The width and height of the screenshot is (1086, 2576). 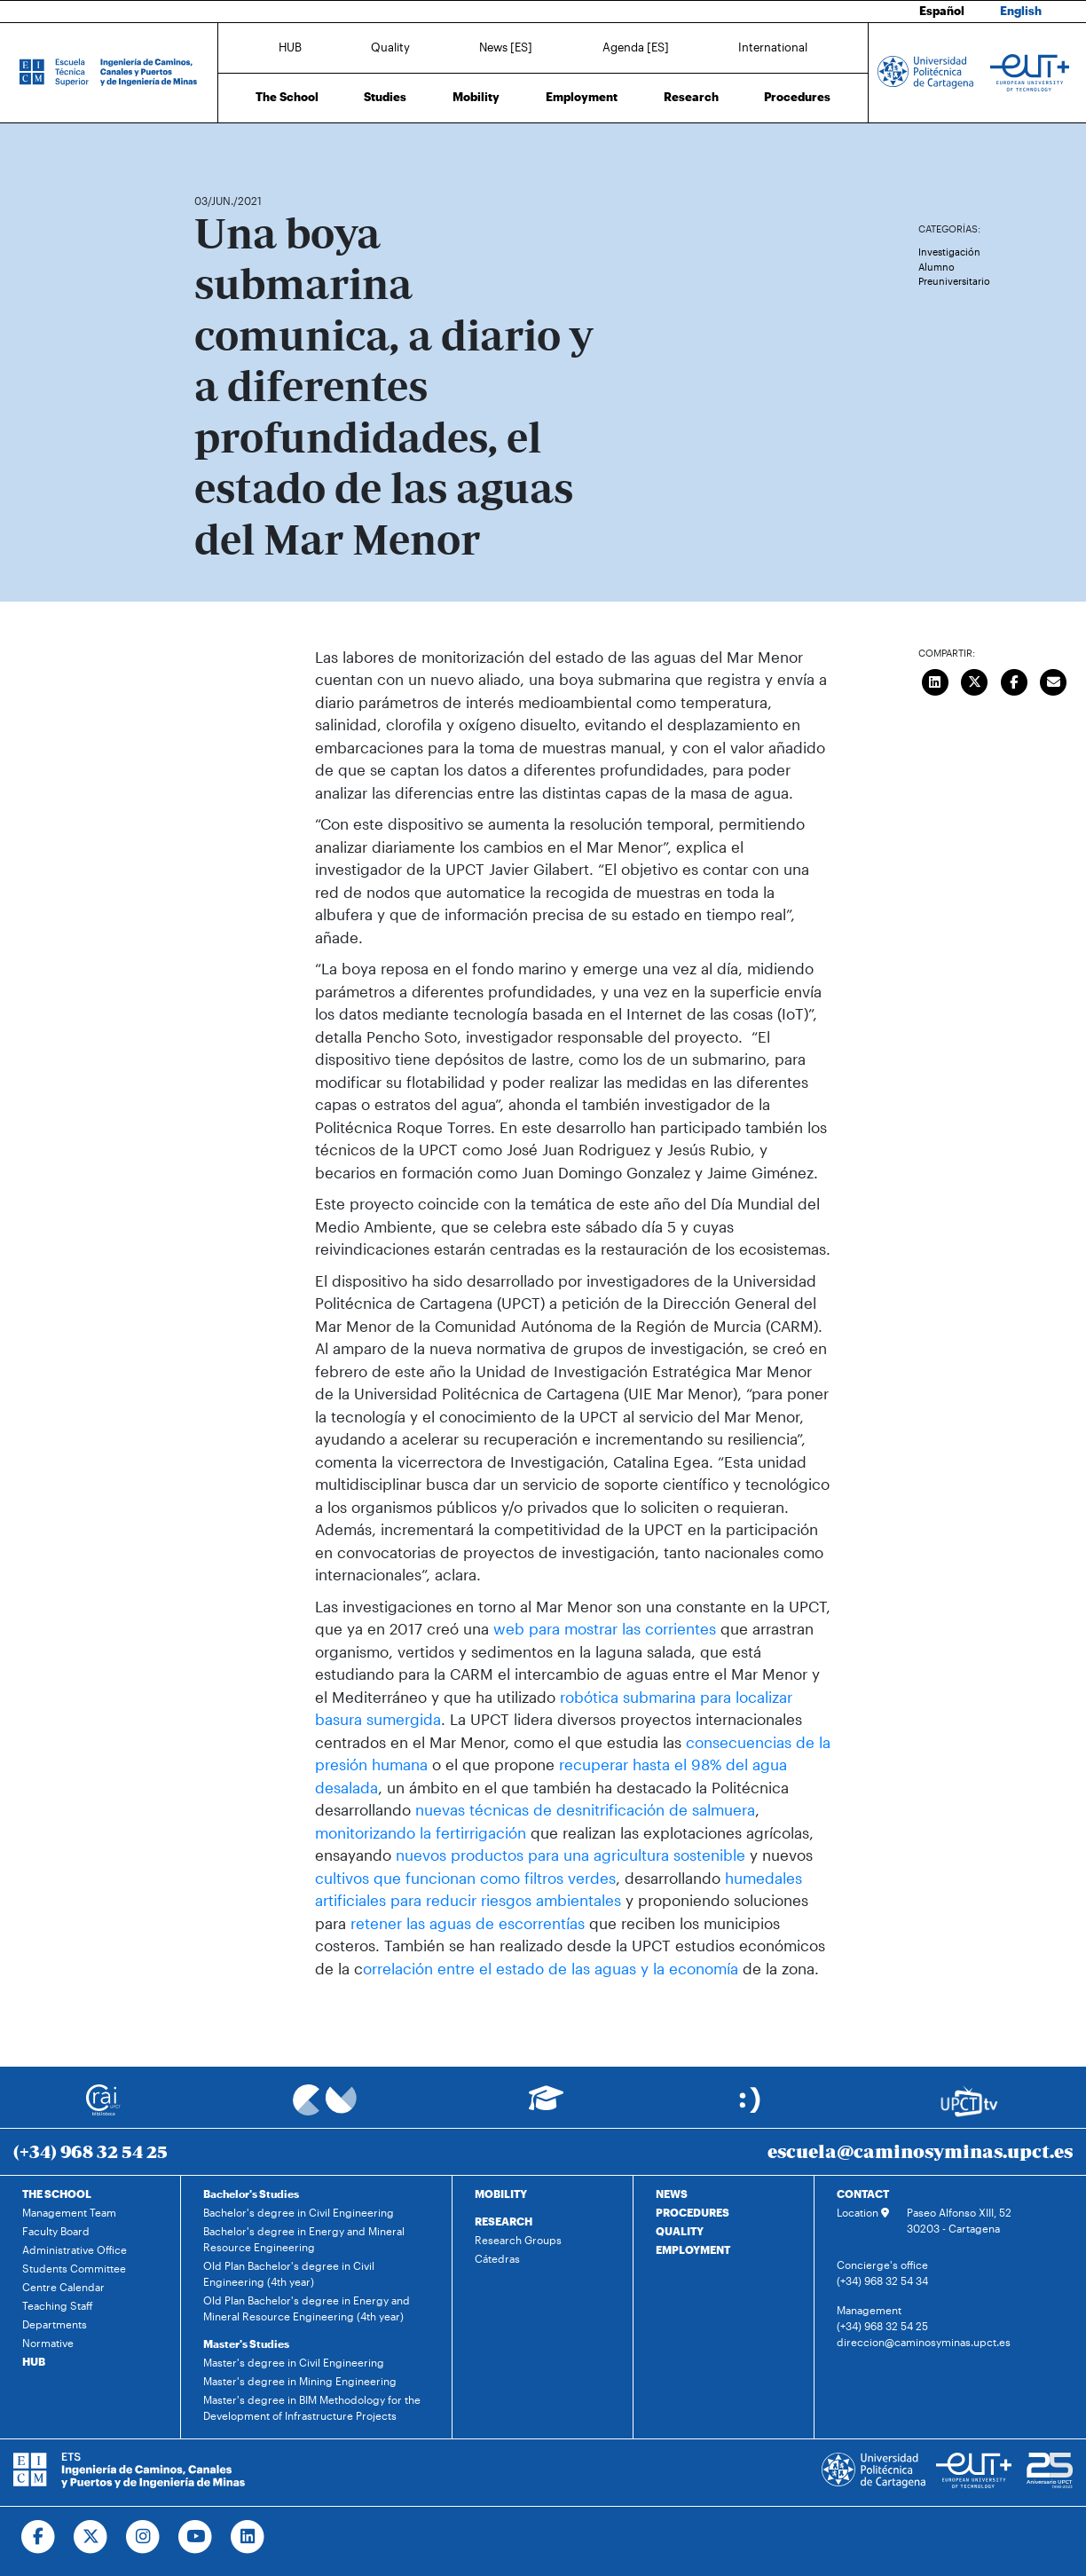 What do you see at coordinates (56, 2193) in the screenshot?
I see `THE SCHOOL` at bounding box center [56, 2193].